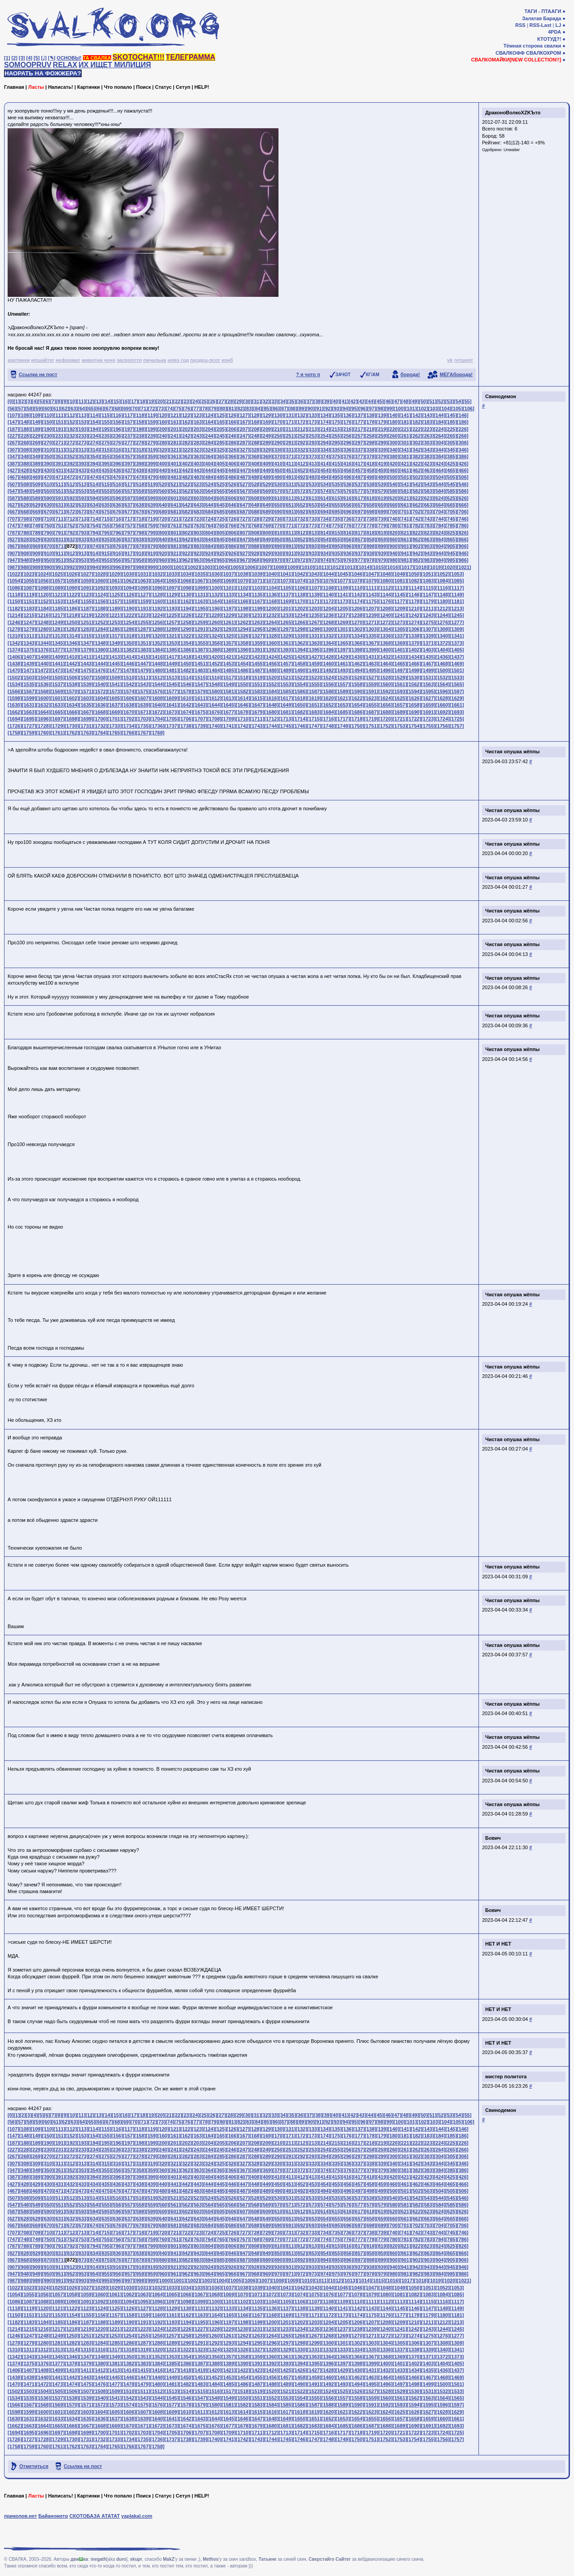  I want to click on [1288], so click(157, 629).